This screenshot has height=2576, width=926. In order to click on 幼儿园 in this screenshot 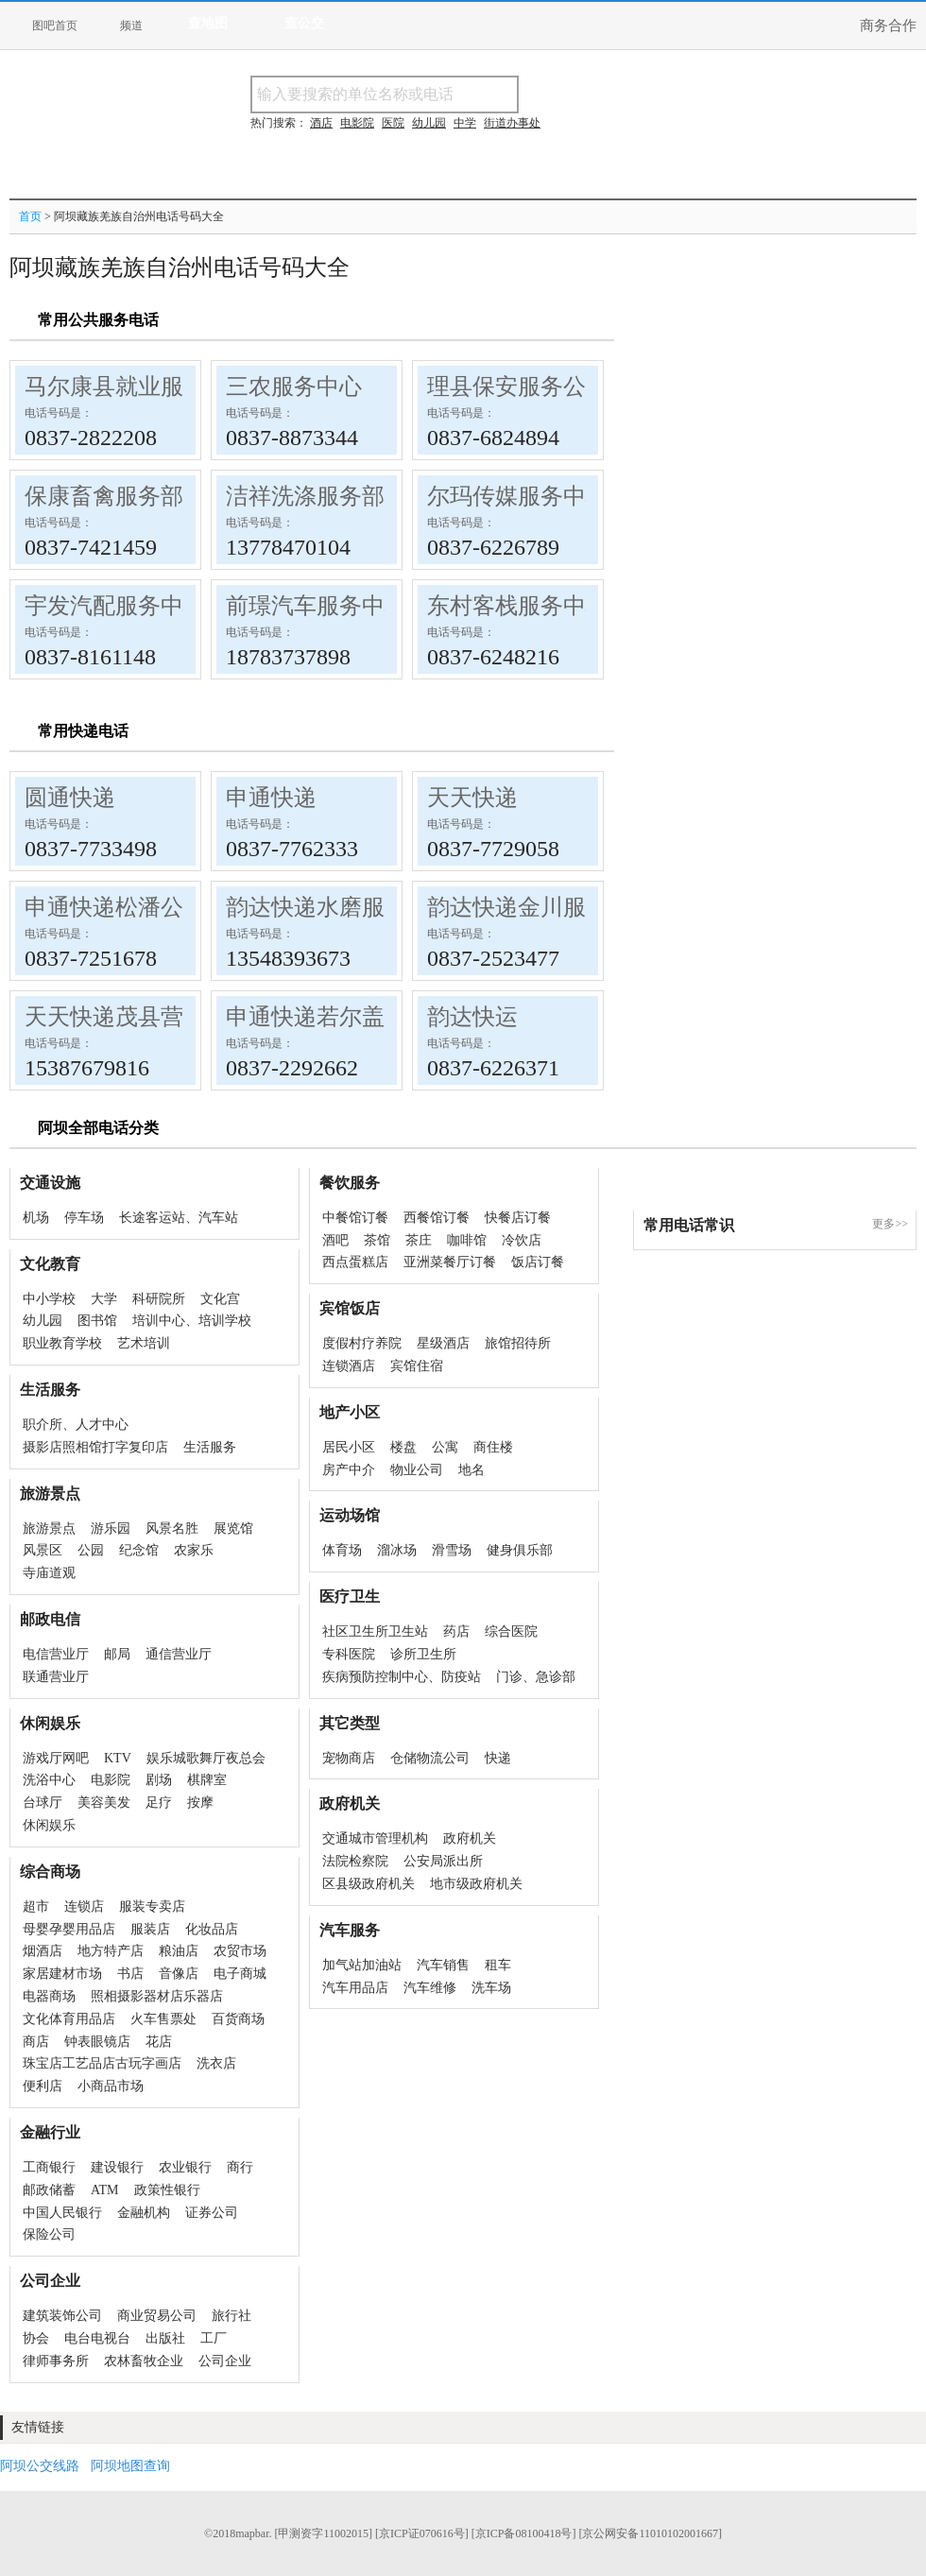, I will do `click(42, 1321)`.